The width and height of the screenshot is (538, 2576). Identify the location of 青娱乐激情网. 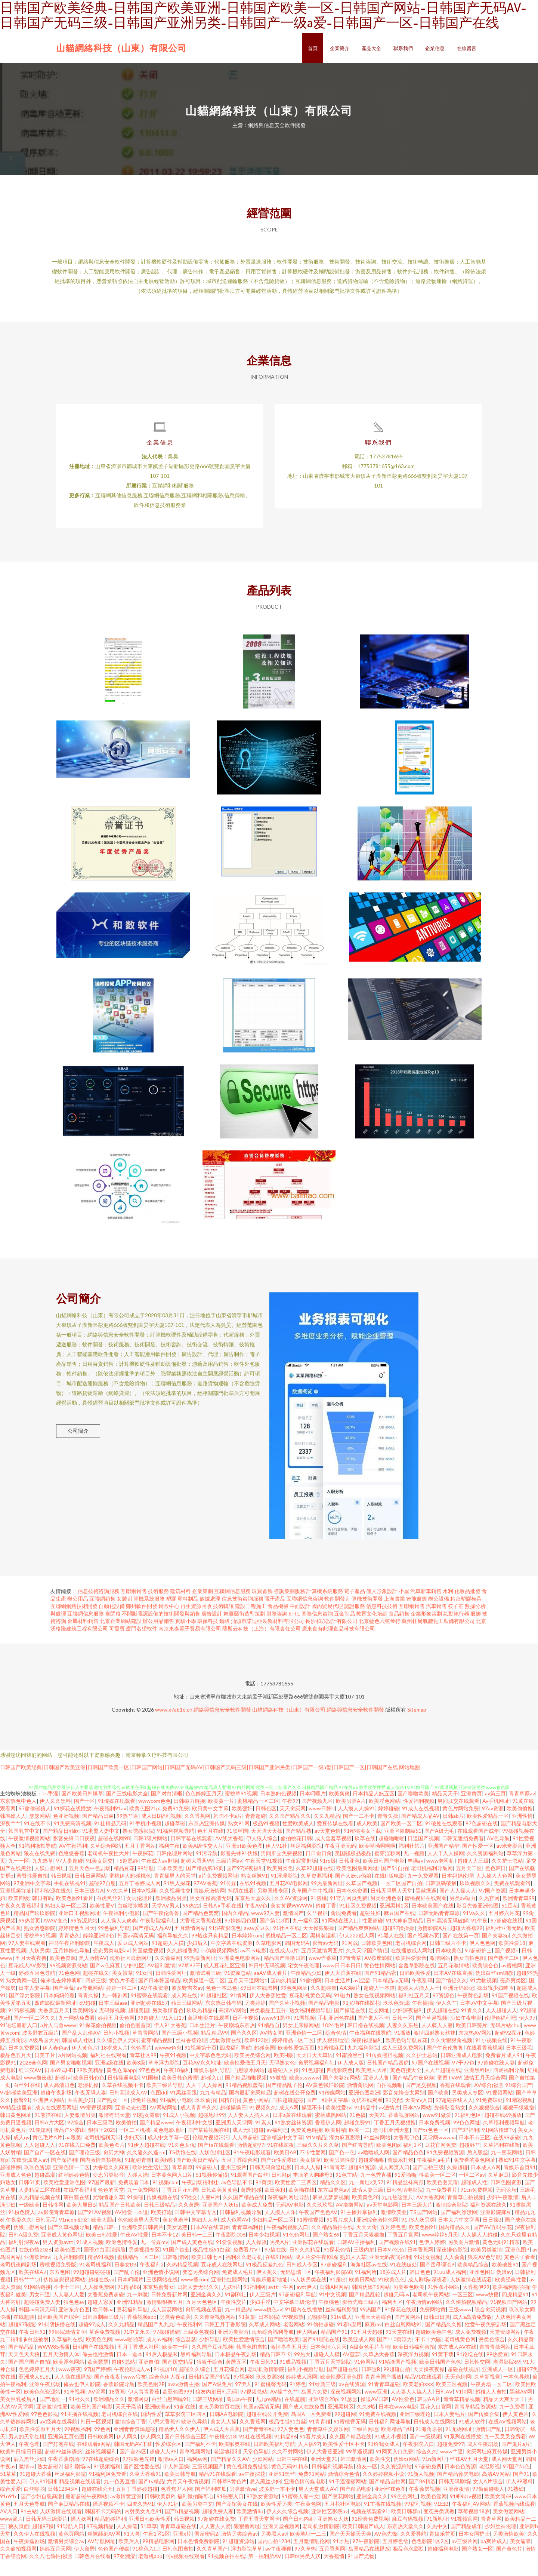
(209, 1906).